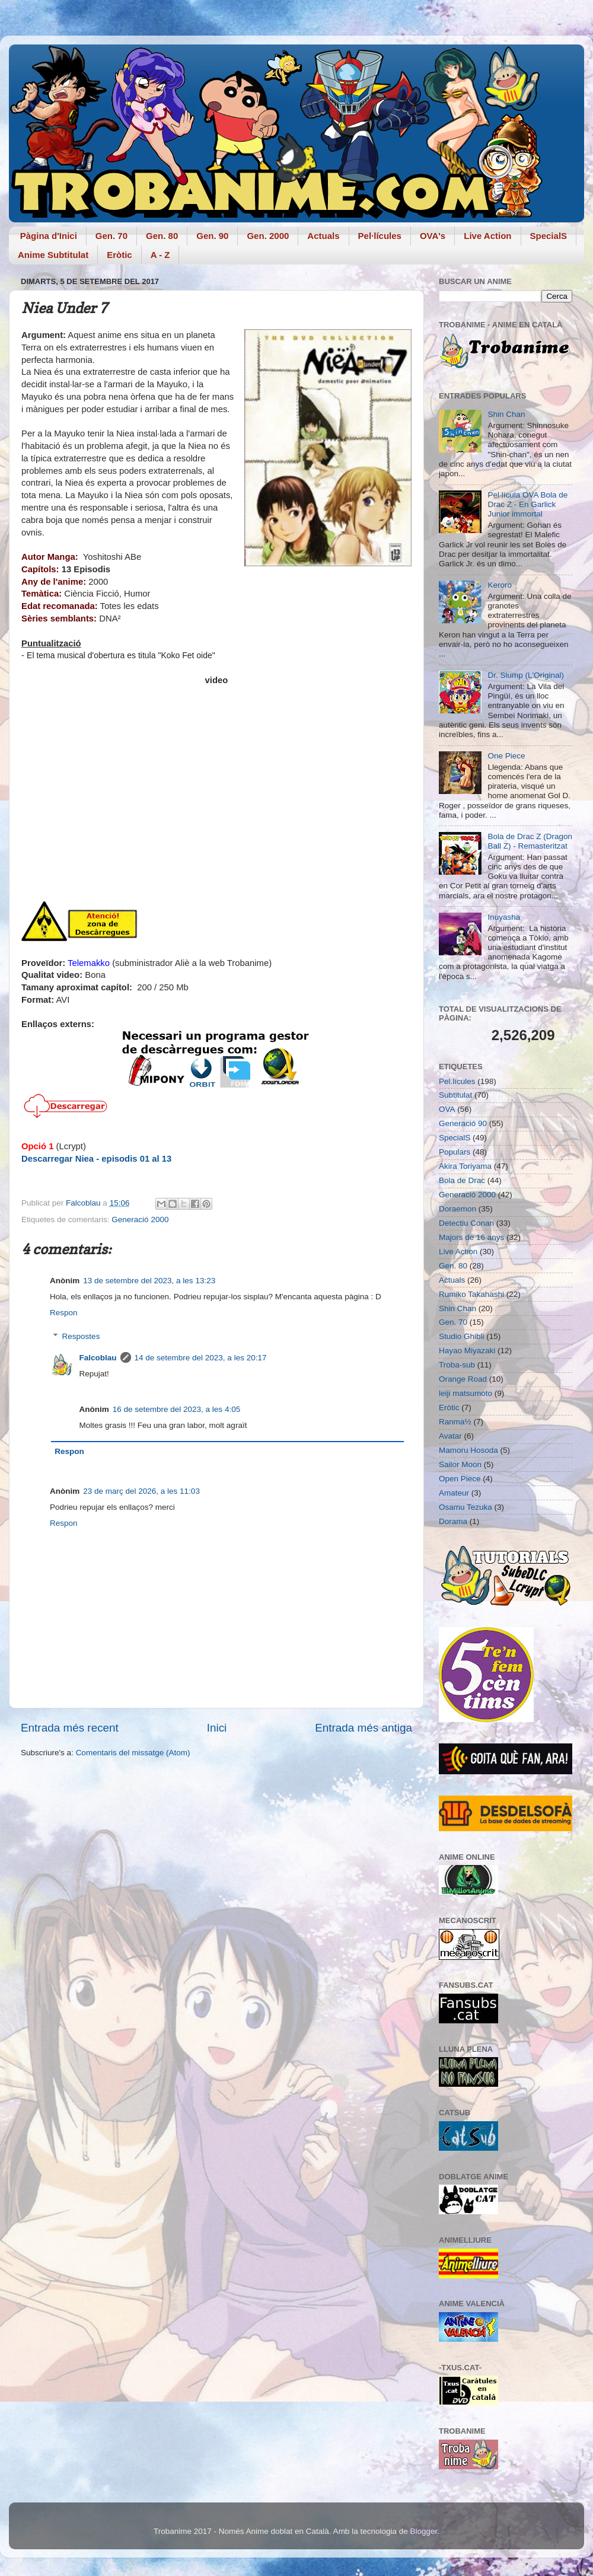 This screenshot has width=593, height=2576. I want to click on Hayao Miyazaki, so click(467, 1350).